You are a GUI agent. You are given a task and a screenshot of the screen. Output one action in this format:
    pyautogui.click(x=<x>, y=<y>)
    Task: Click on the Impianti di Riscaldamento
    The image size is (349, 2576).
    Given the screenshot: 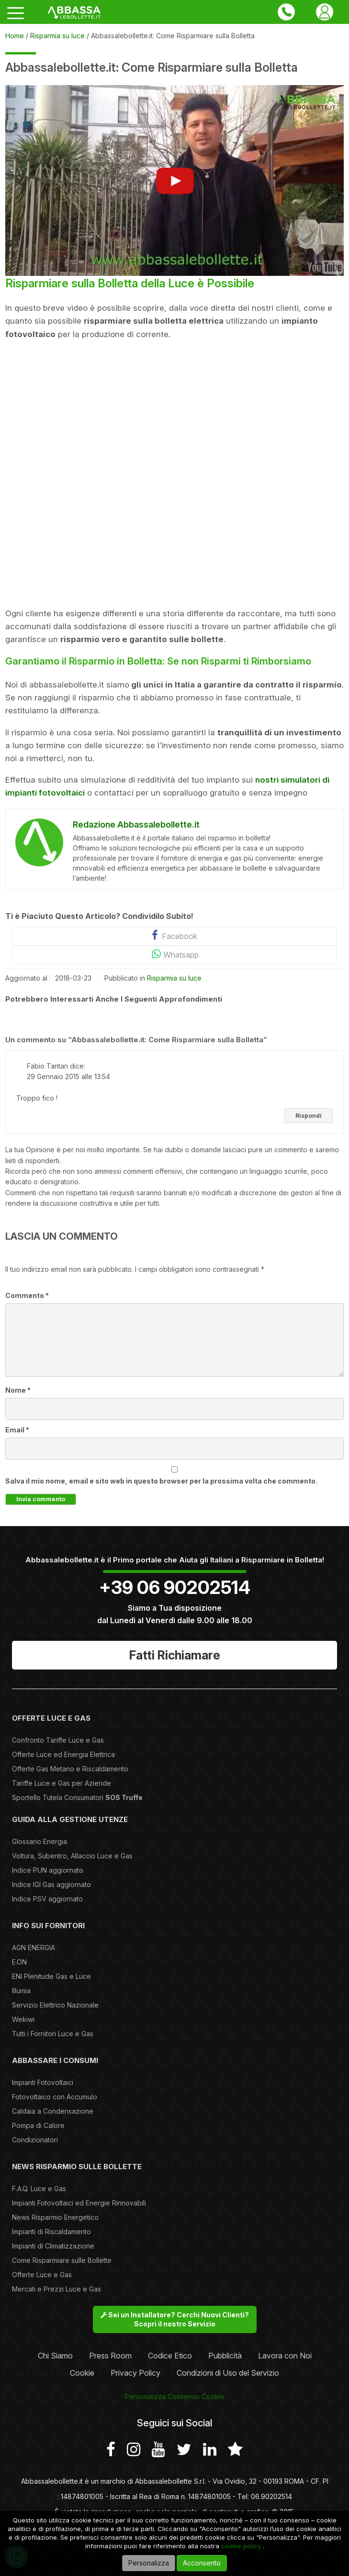 What is the action you would take?
    pyautogui.click(x=51, y=2231)
    